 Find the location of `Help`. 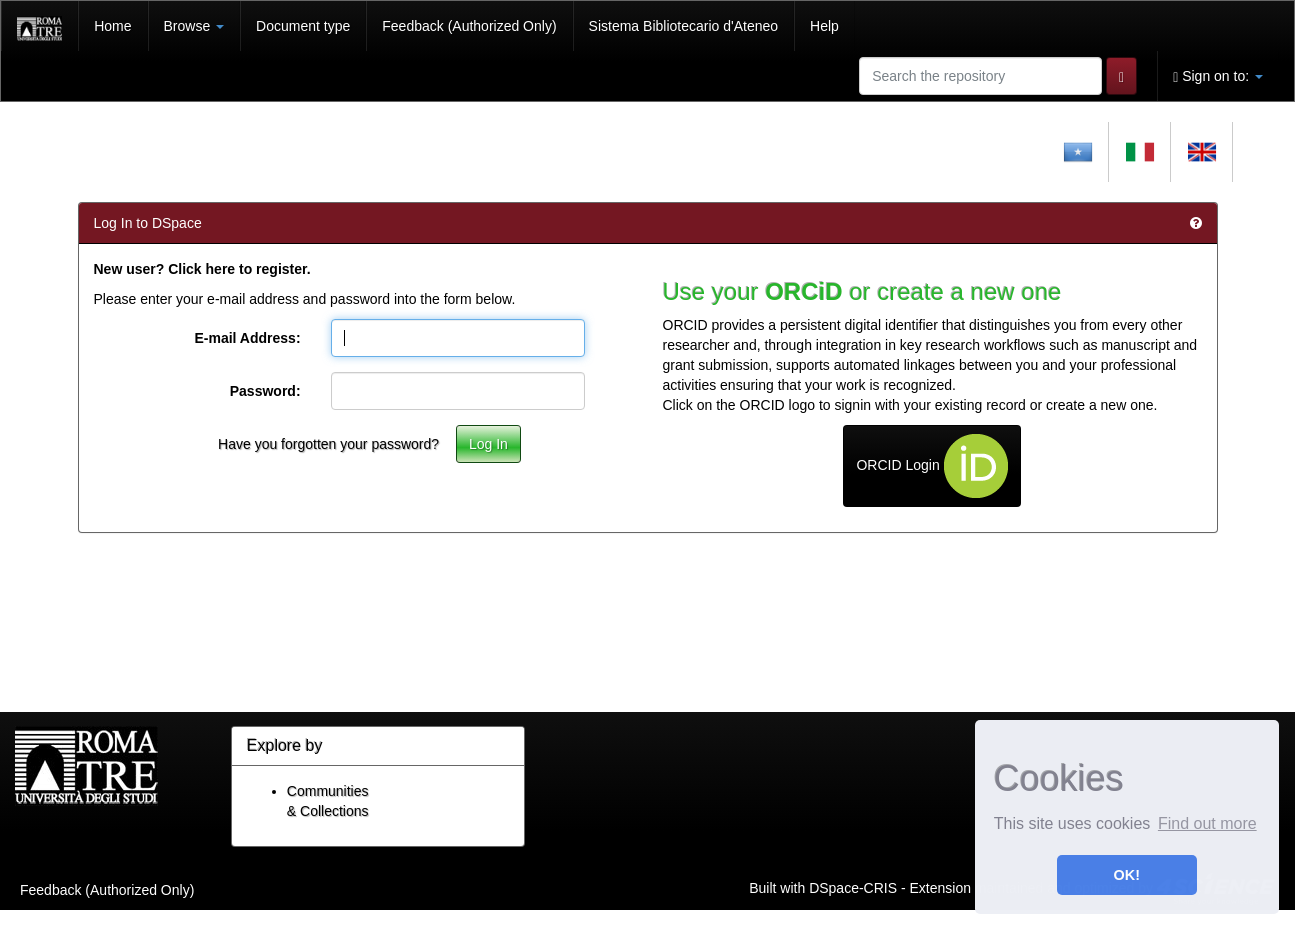

Help is located at coordinates (824, 26).